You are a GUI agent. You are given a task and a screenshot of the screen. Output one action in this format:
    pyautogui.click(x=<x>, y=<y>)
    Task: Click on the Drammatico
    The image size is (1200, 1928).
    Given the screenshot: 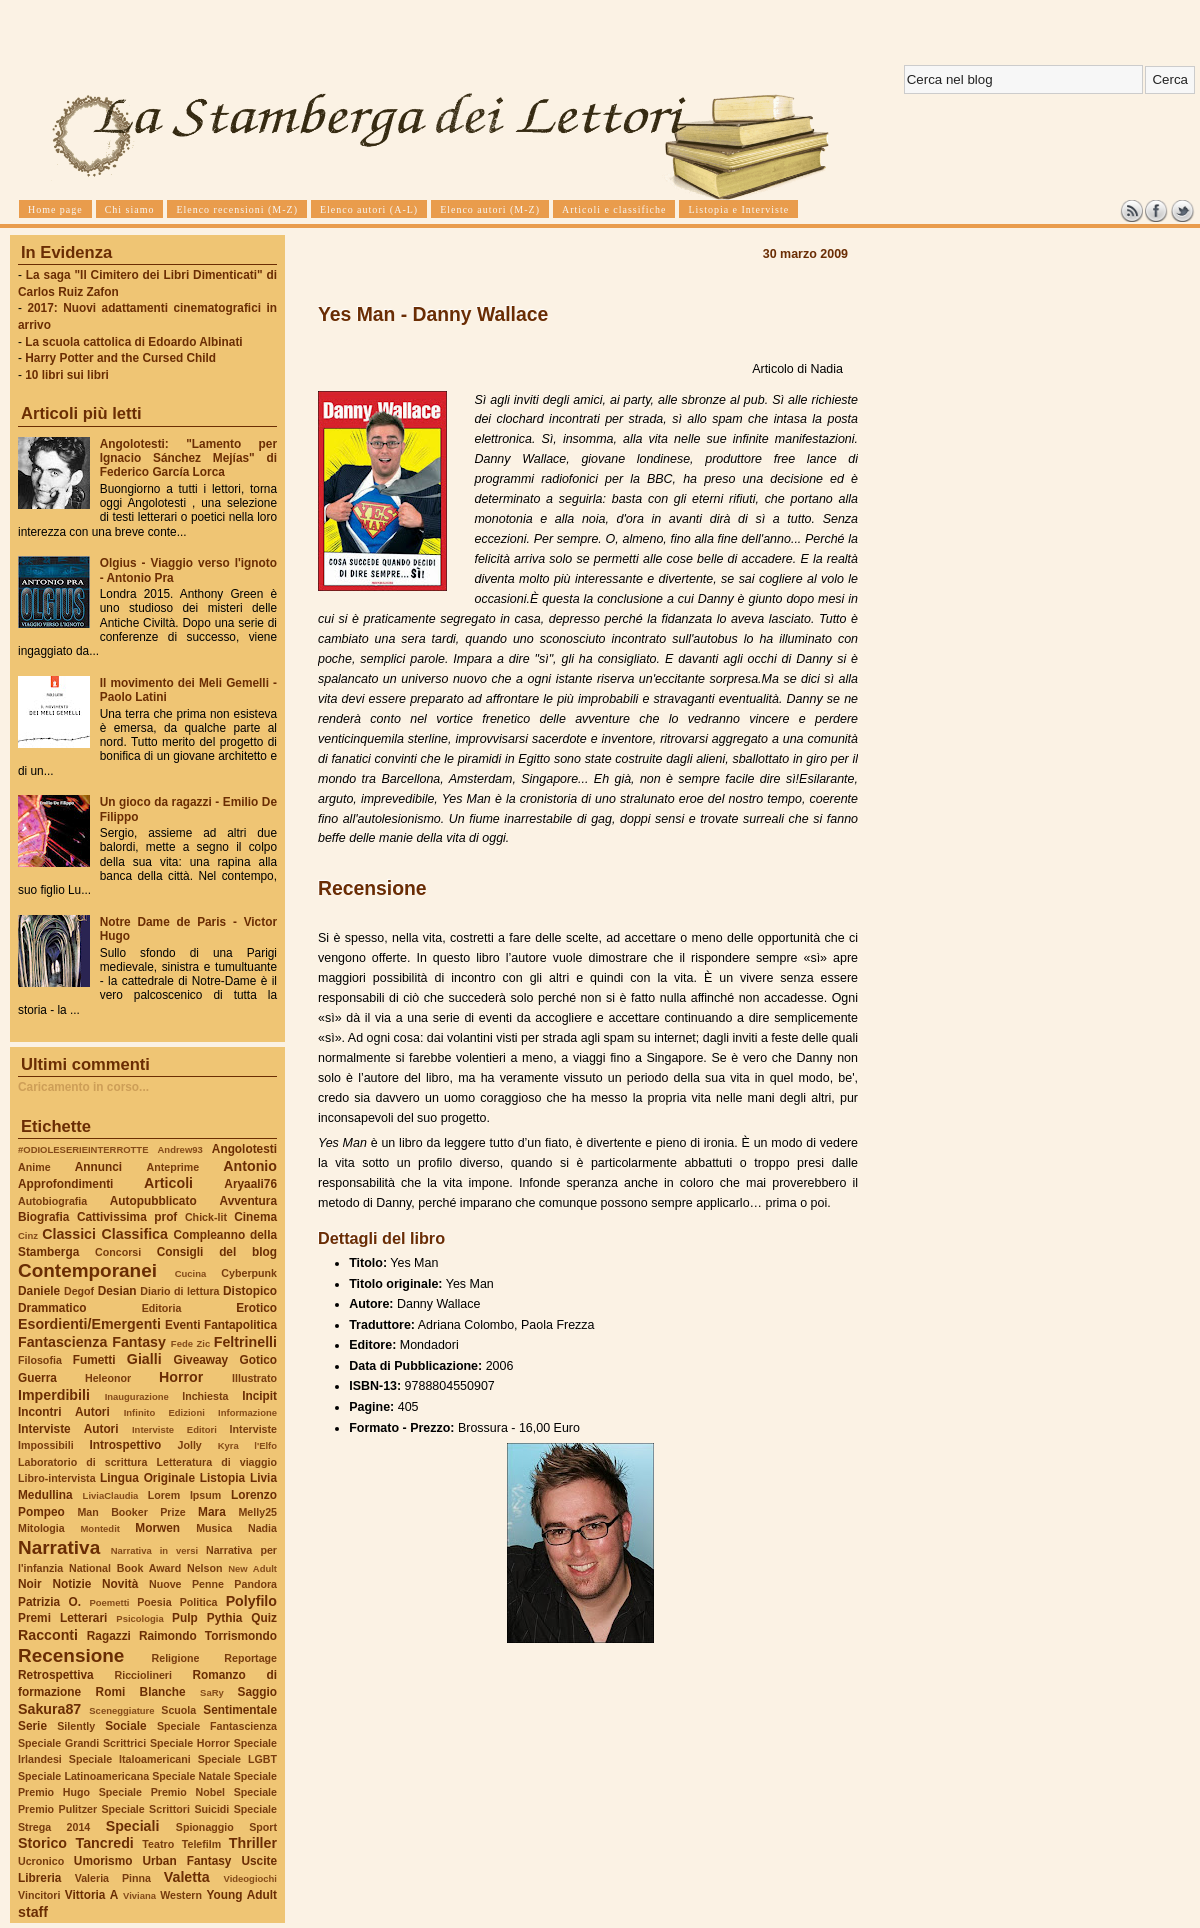 What is the action you would take?
    pyautogui.click(x=52, y=1308)
    